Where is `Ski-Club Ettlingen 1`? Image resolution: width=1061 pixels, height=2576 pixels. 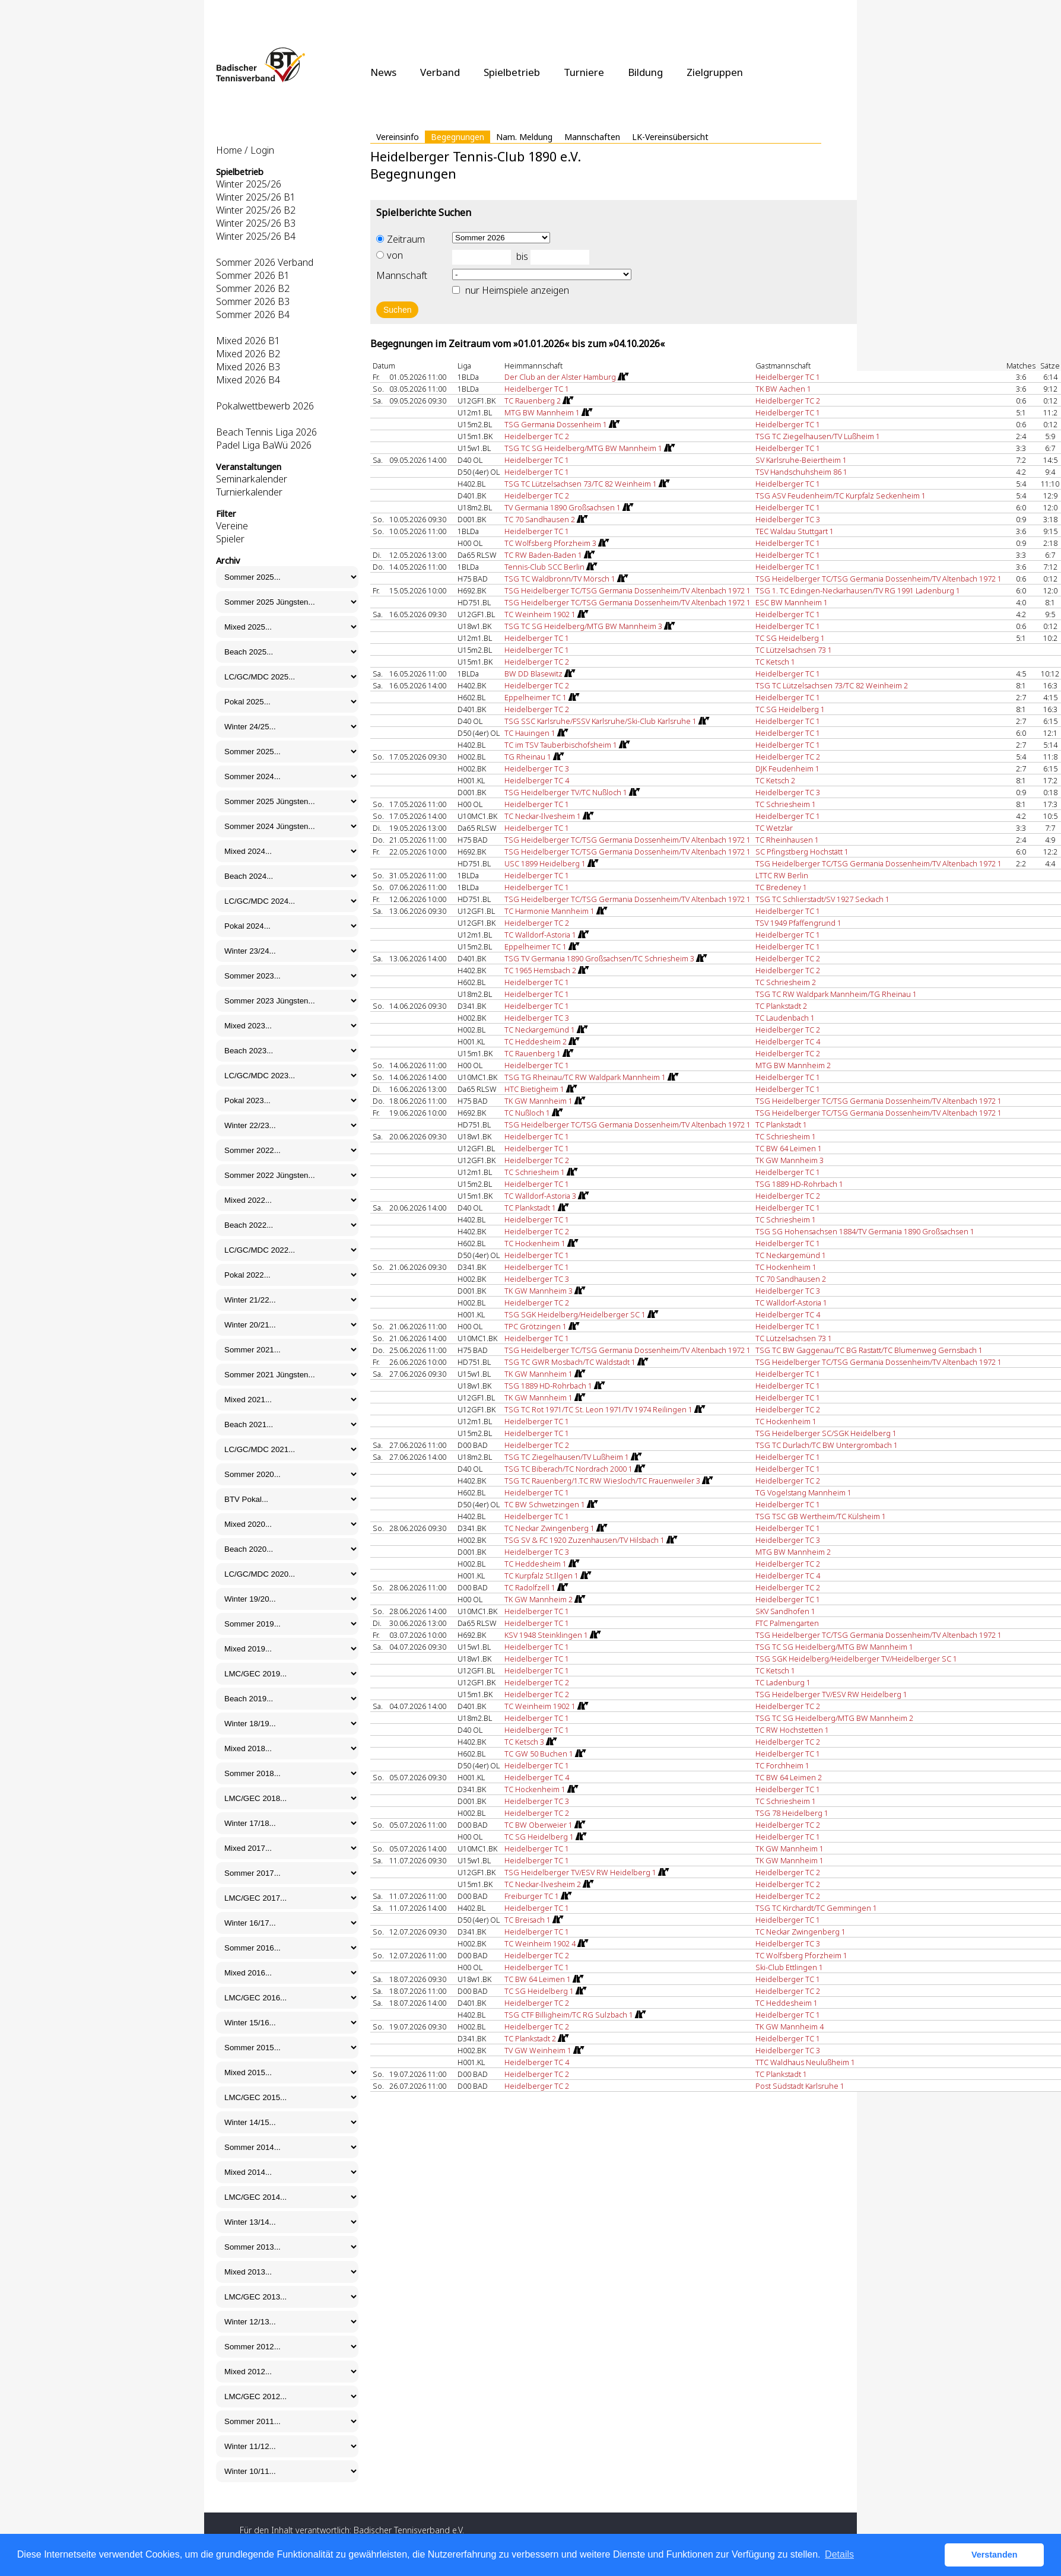
Ski-Club Ettlingen 1 is located at coordinates (789, 1967).